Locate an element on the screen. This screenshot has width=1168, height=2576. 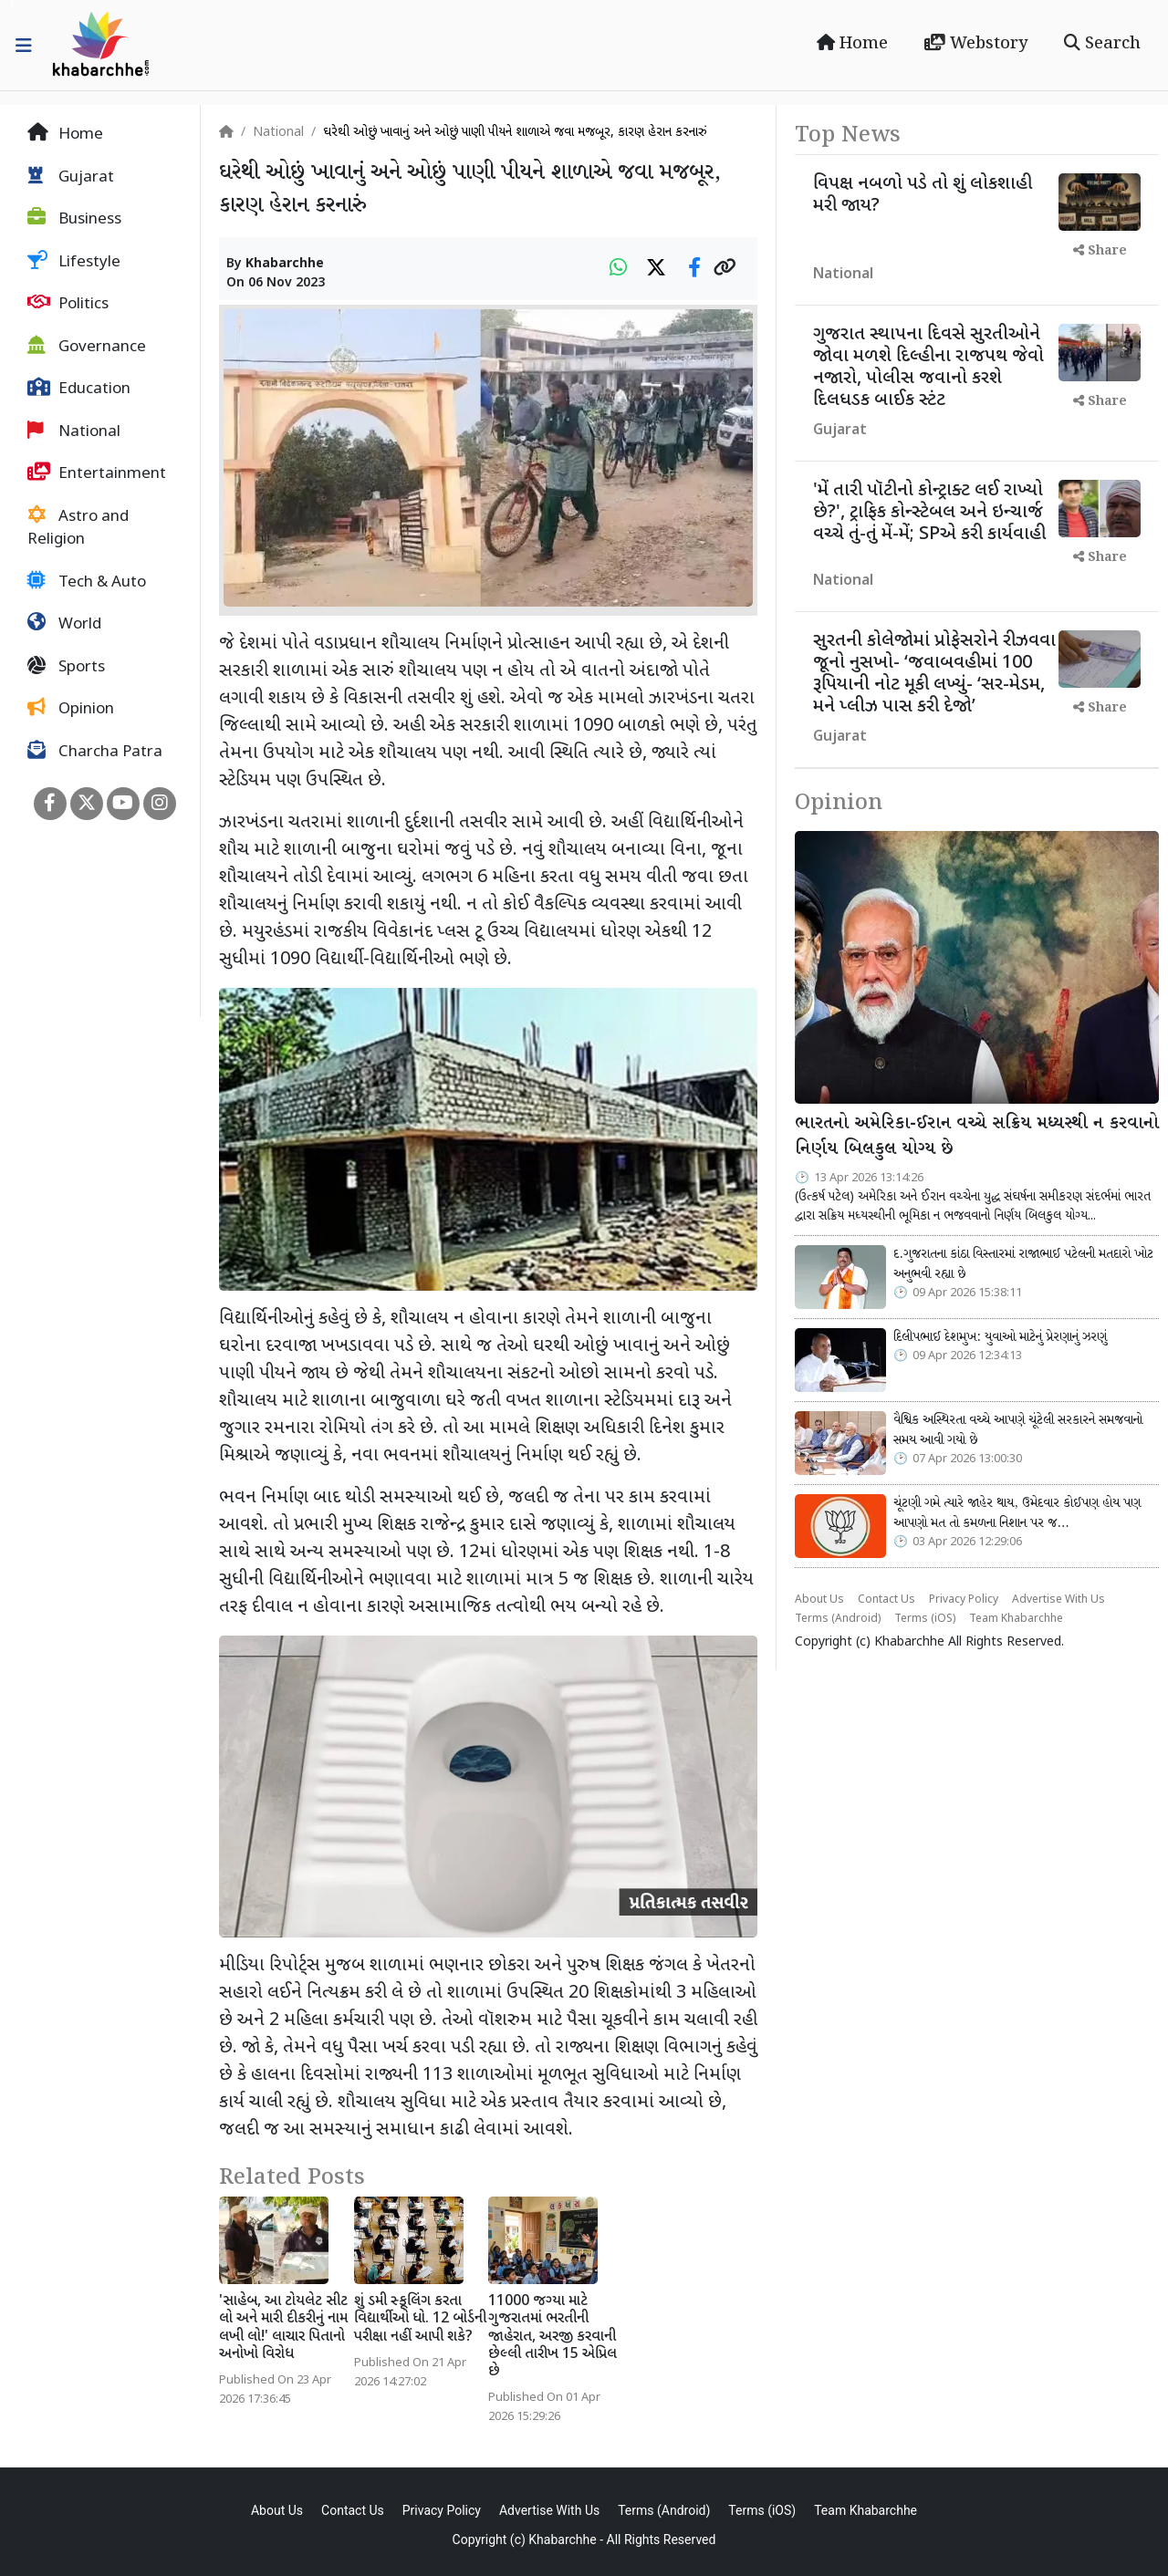
Governance is located at coordinates (86, 347).